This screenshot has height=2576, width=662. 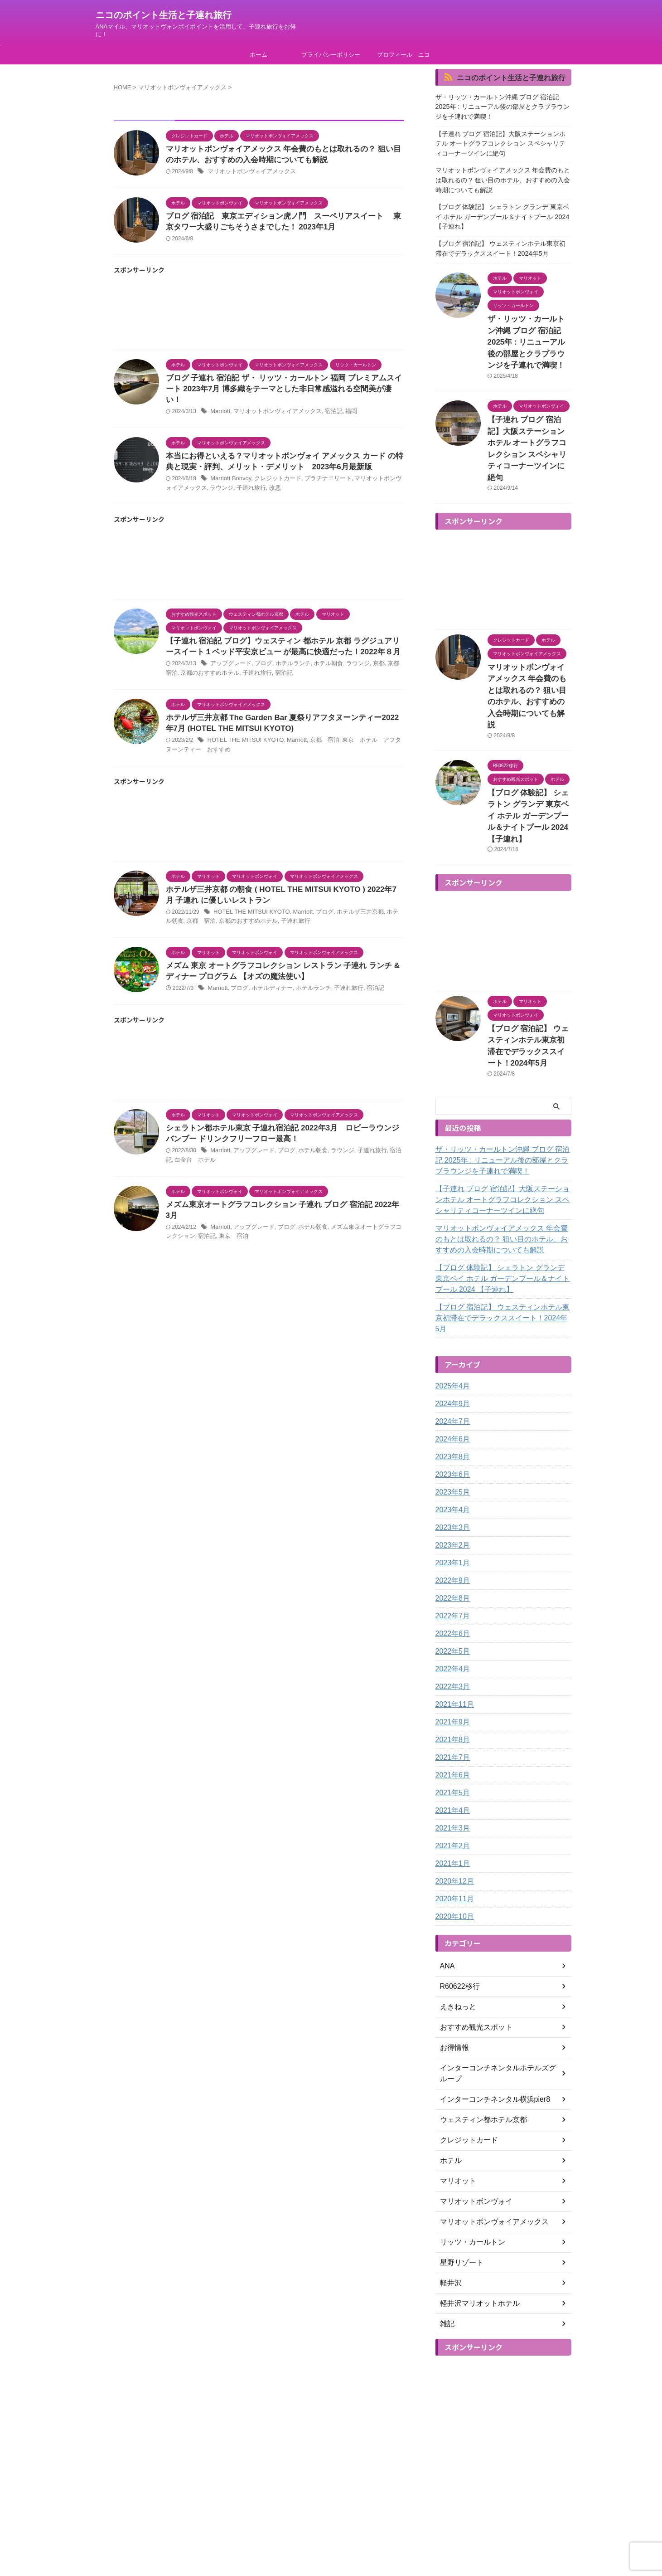 What do you see at coordinates (324, 406) in the screenshot?
I see `宿泊記` at bounding box center [324, 406].